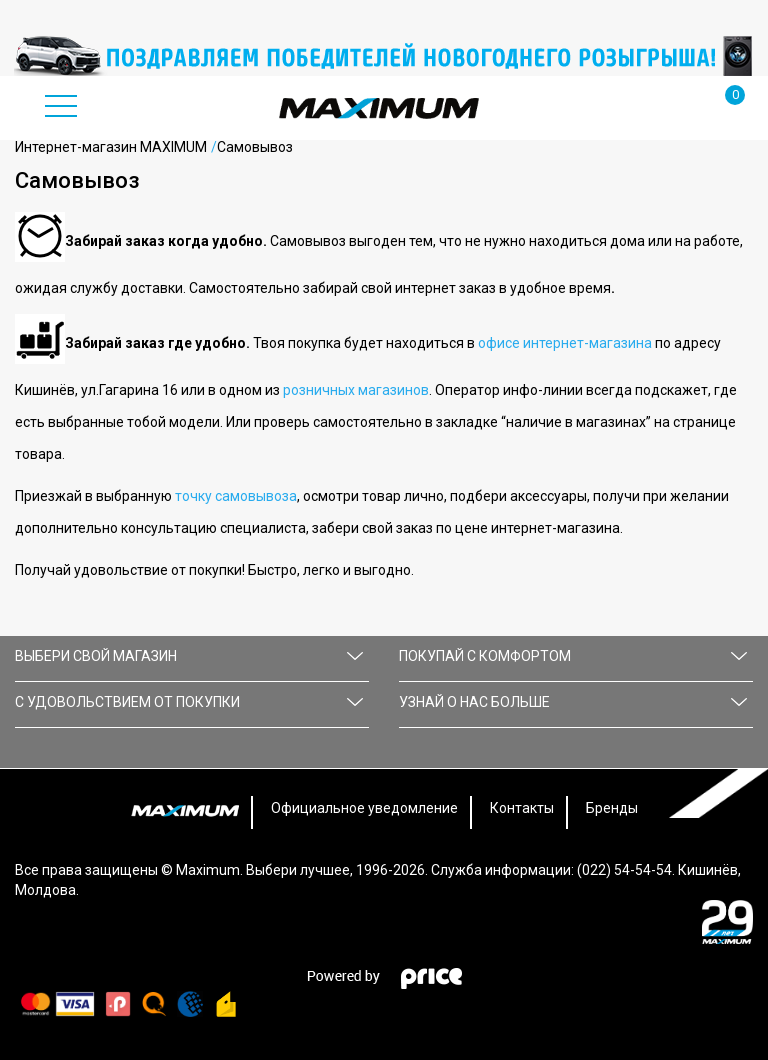 The height and width of the screenshot is (1060, 768). What do you see at coordinates (189, 702) in the screenshot?
I see `С УДОВОЛЬСТВИЕМ ОТ ПОКУПКИ` at bounding box center [189, 702].